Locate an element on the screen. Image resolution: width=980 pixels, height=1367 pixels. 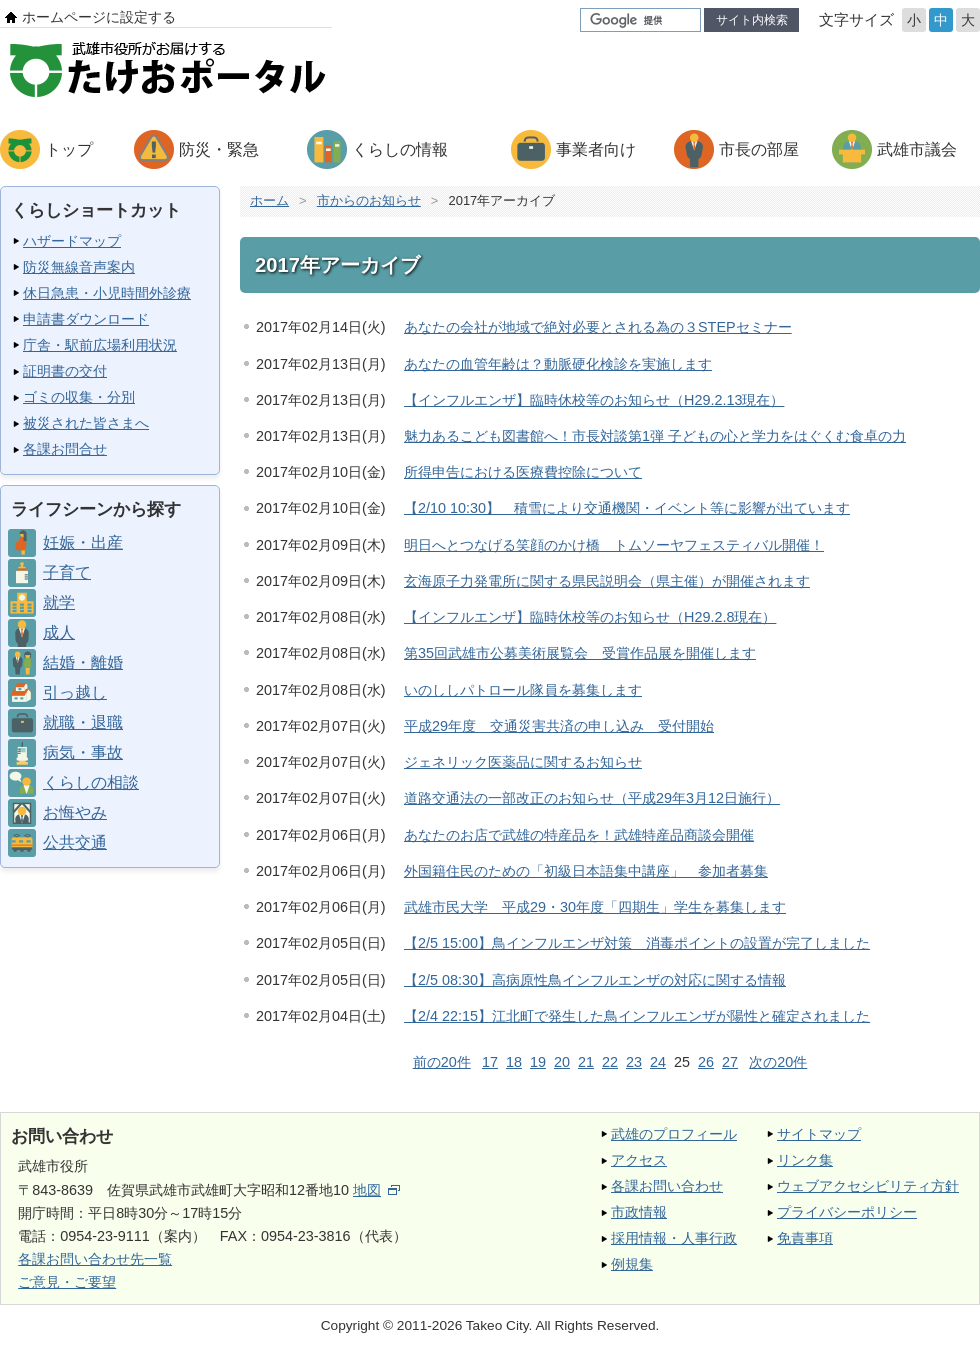
外国籍住民のための「初級日本語集中講座」 参加者募集 is located at coordinates (586, 871).